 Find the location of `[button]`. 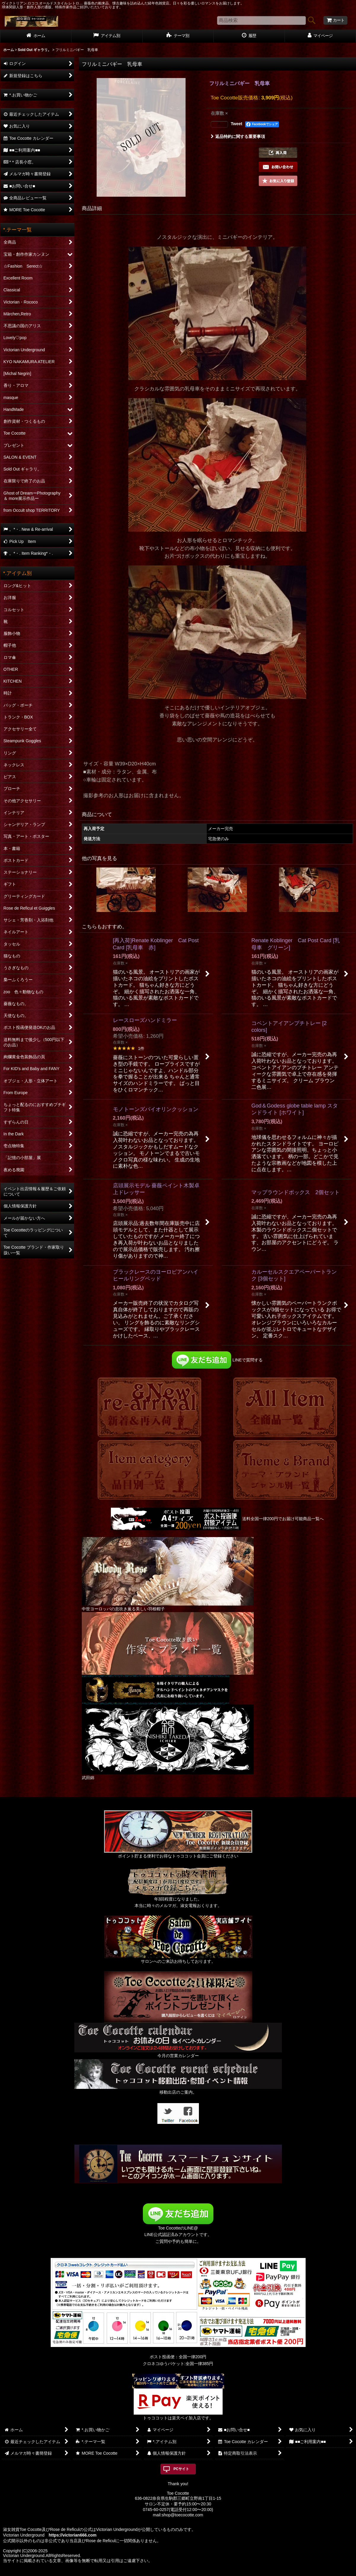

[button] is located at coordinates (278, 152).